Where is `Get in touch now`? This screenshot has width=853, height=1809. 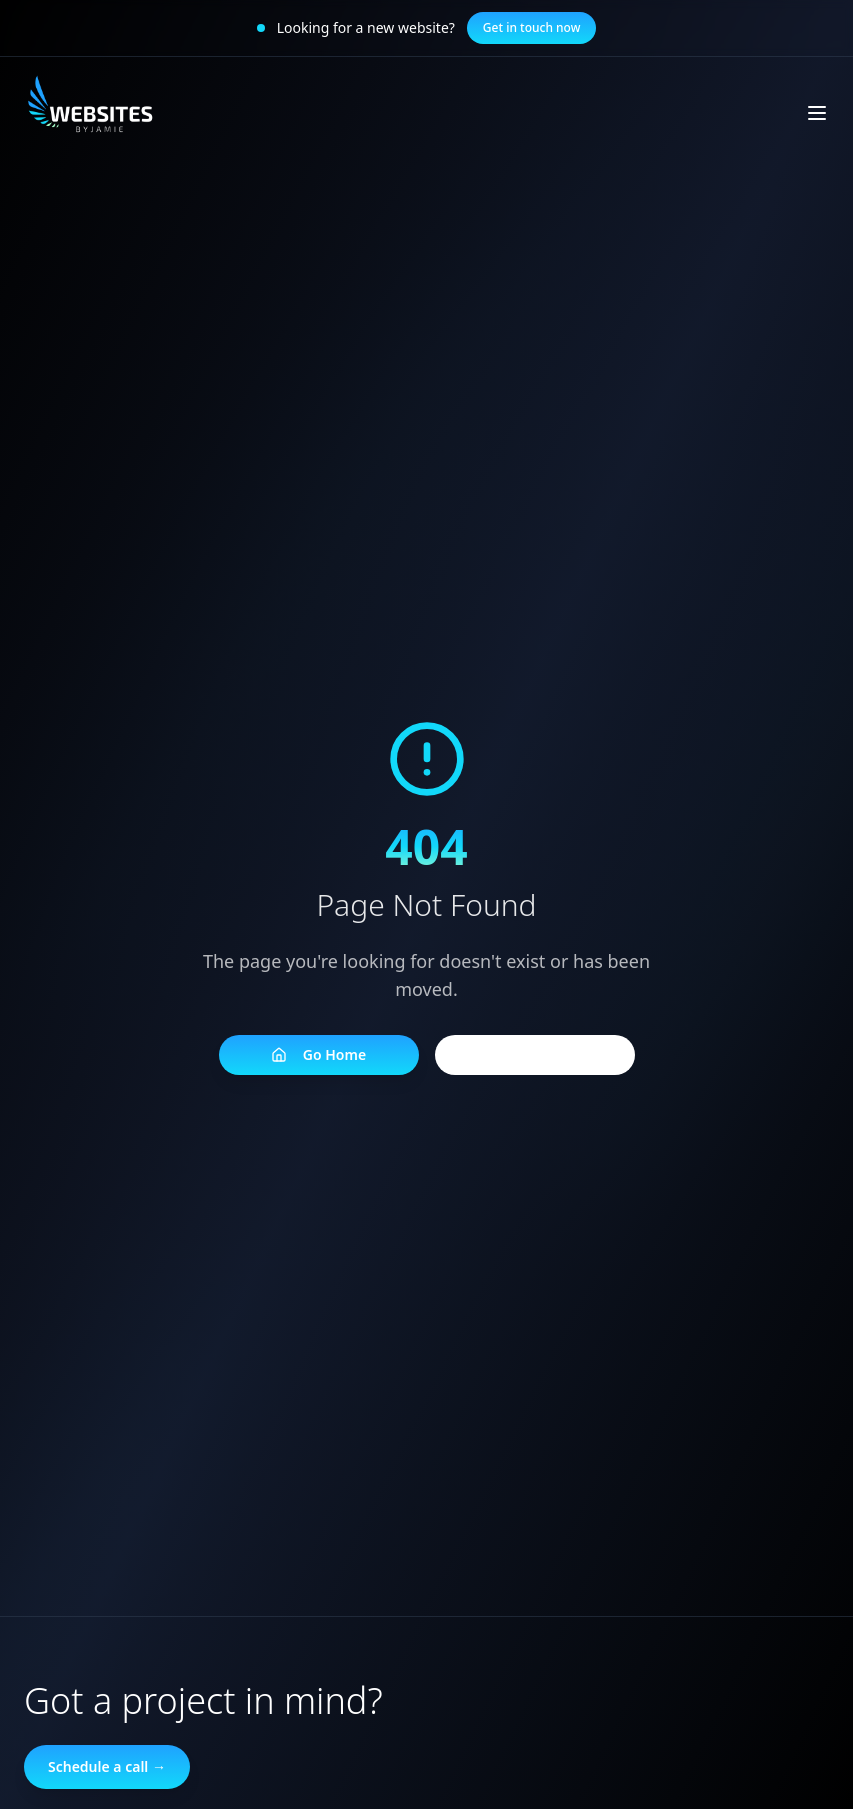
Get in touch now is located at coordinates (532, 27).